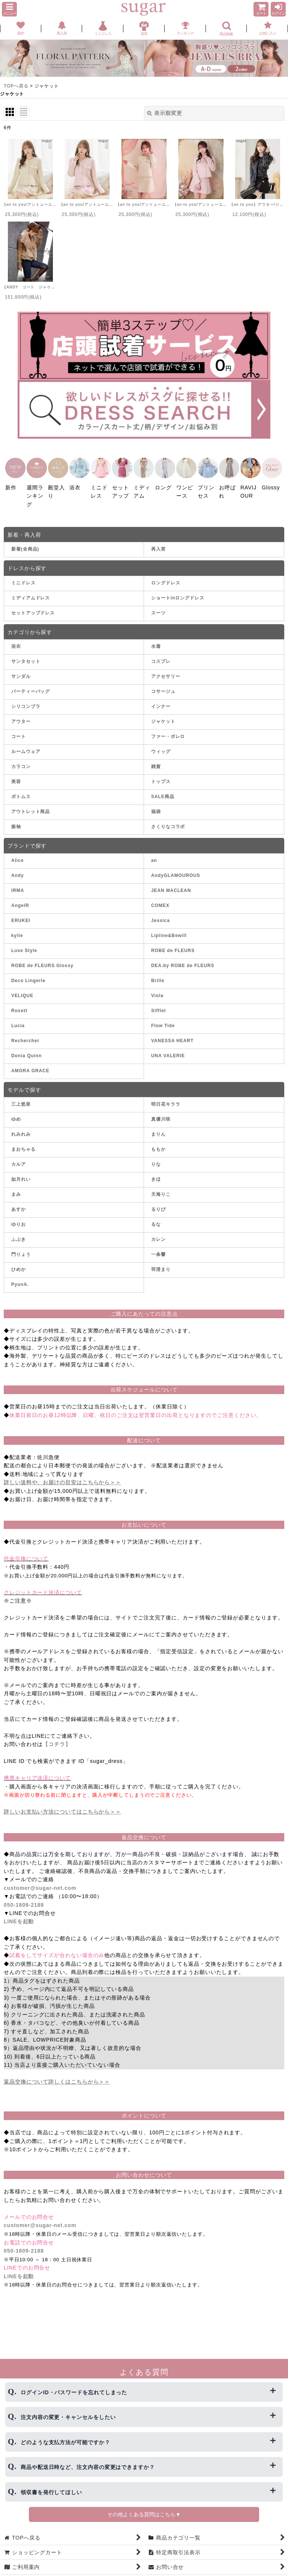 The height and width of the screenshot is (2576, 288). Describe the element at coordinates (68, 2417) in the screenshot. I see `注文内容の変更・キャンセルをしたい` at that location.